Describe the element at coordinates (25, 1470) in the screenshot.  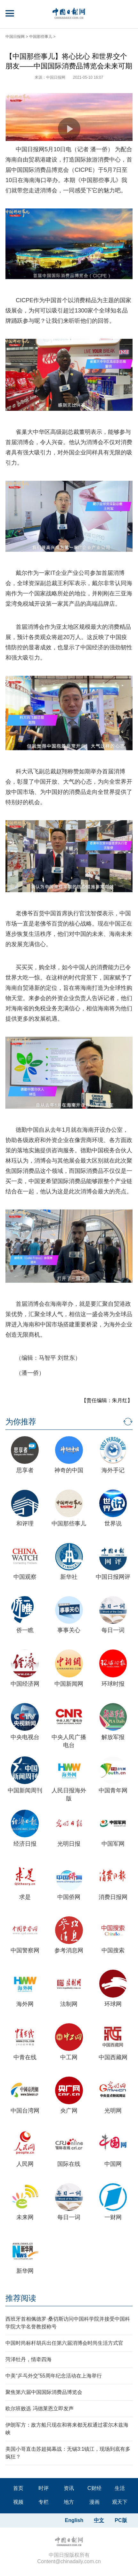
I see `思享者` at that location.